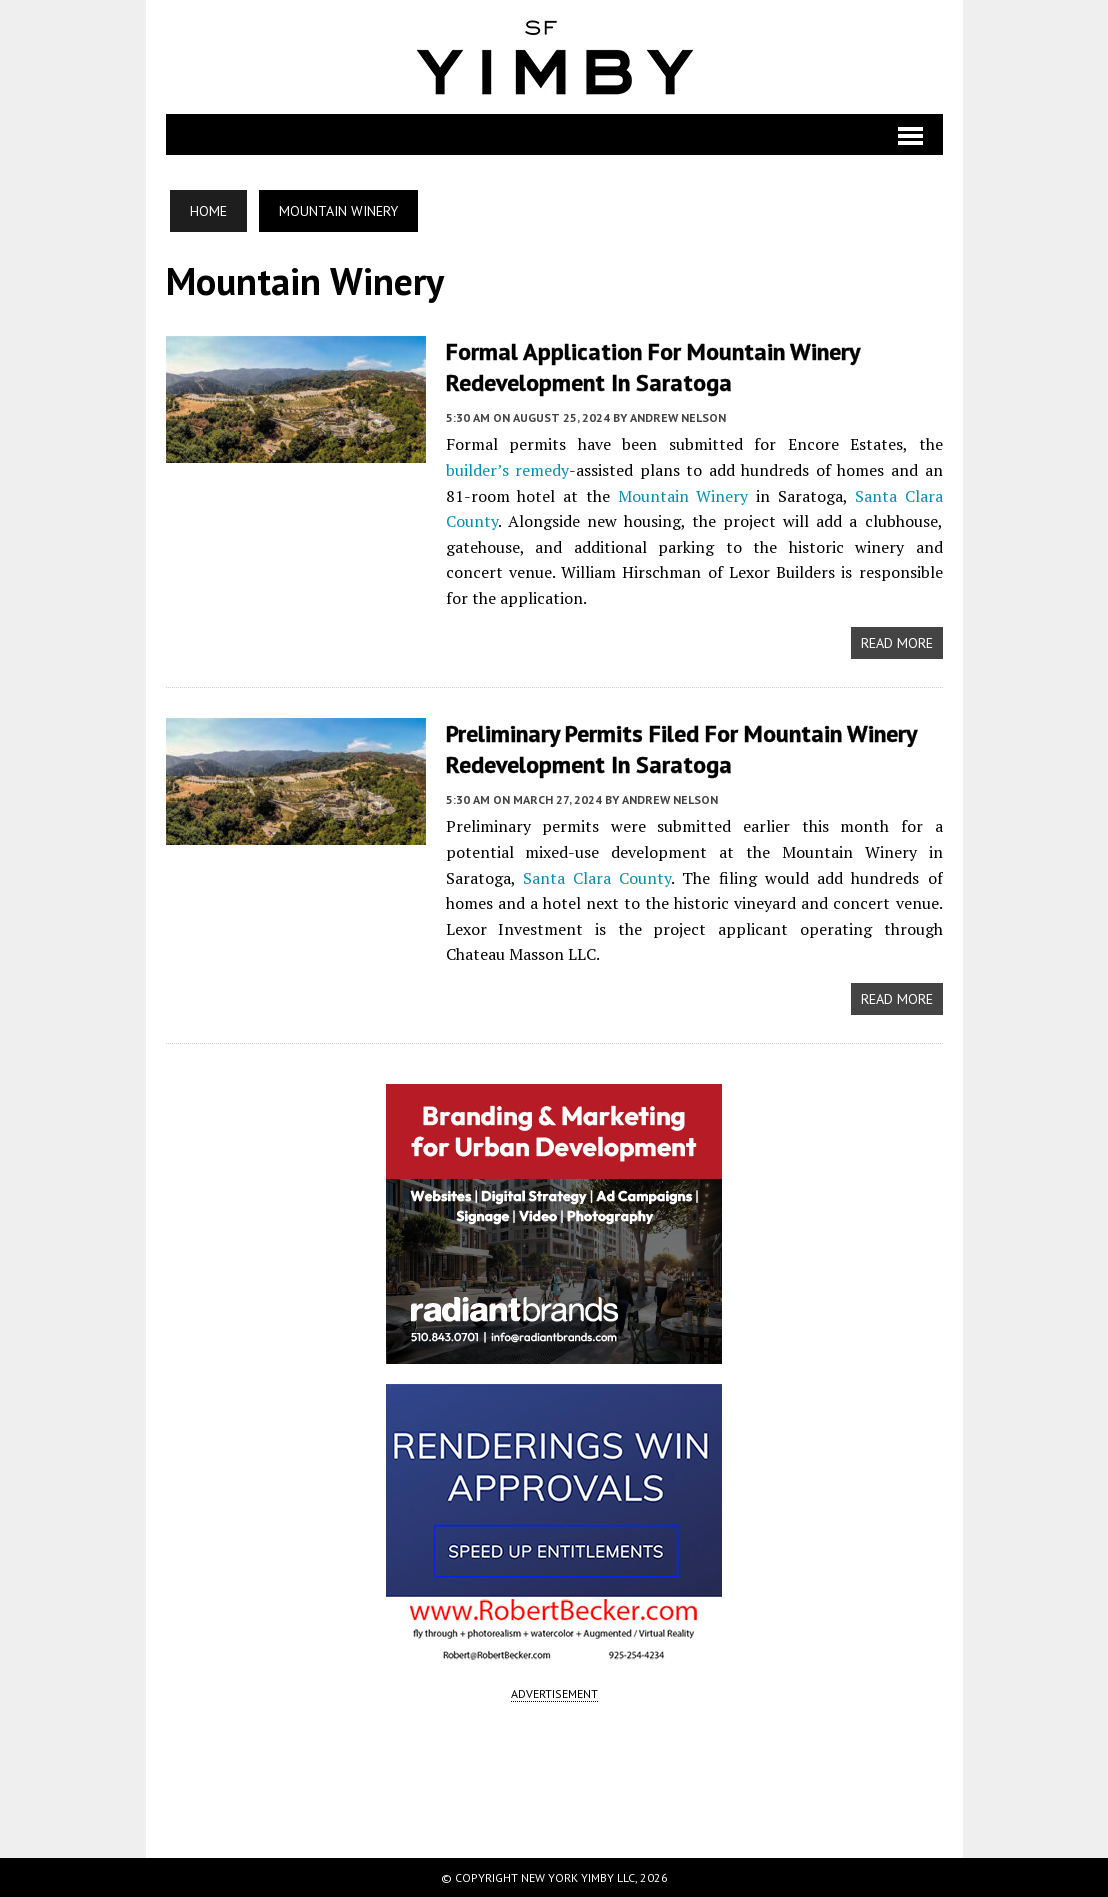  Describe the element at coordinates (508, 470) in the screenshot. I see `builder’s remedy` at that location.